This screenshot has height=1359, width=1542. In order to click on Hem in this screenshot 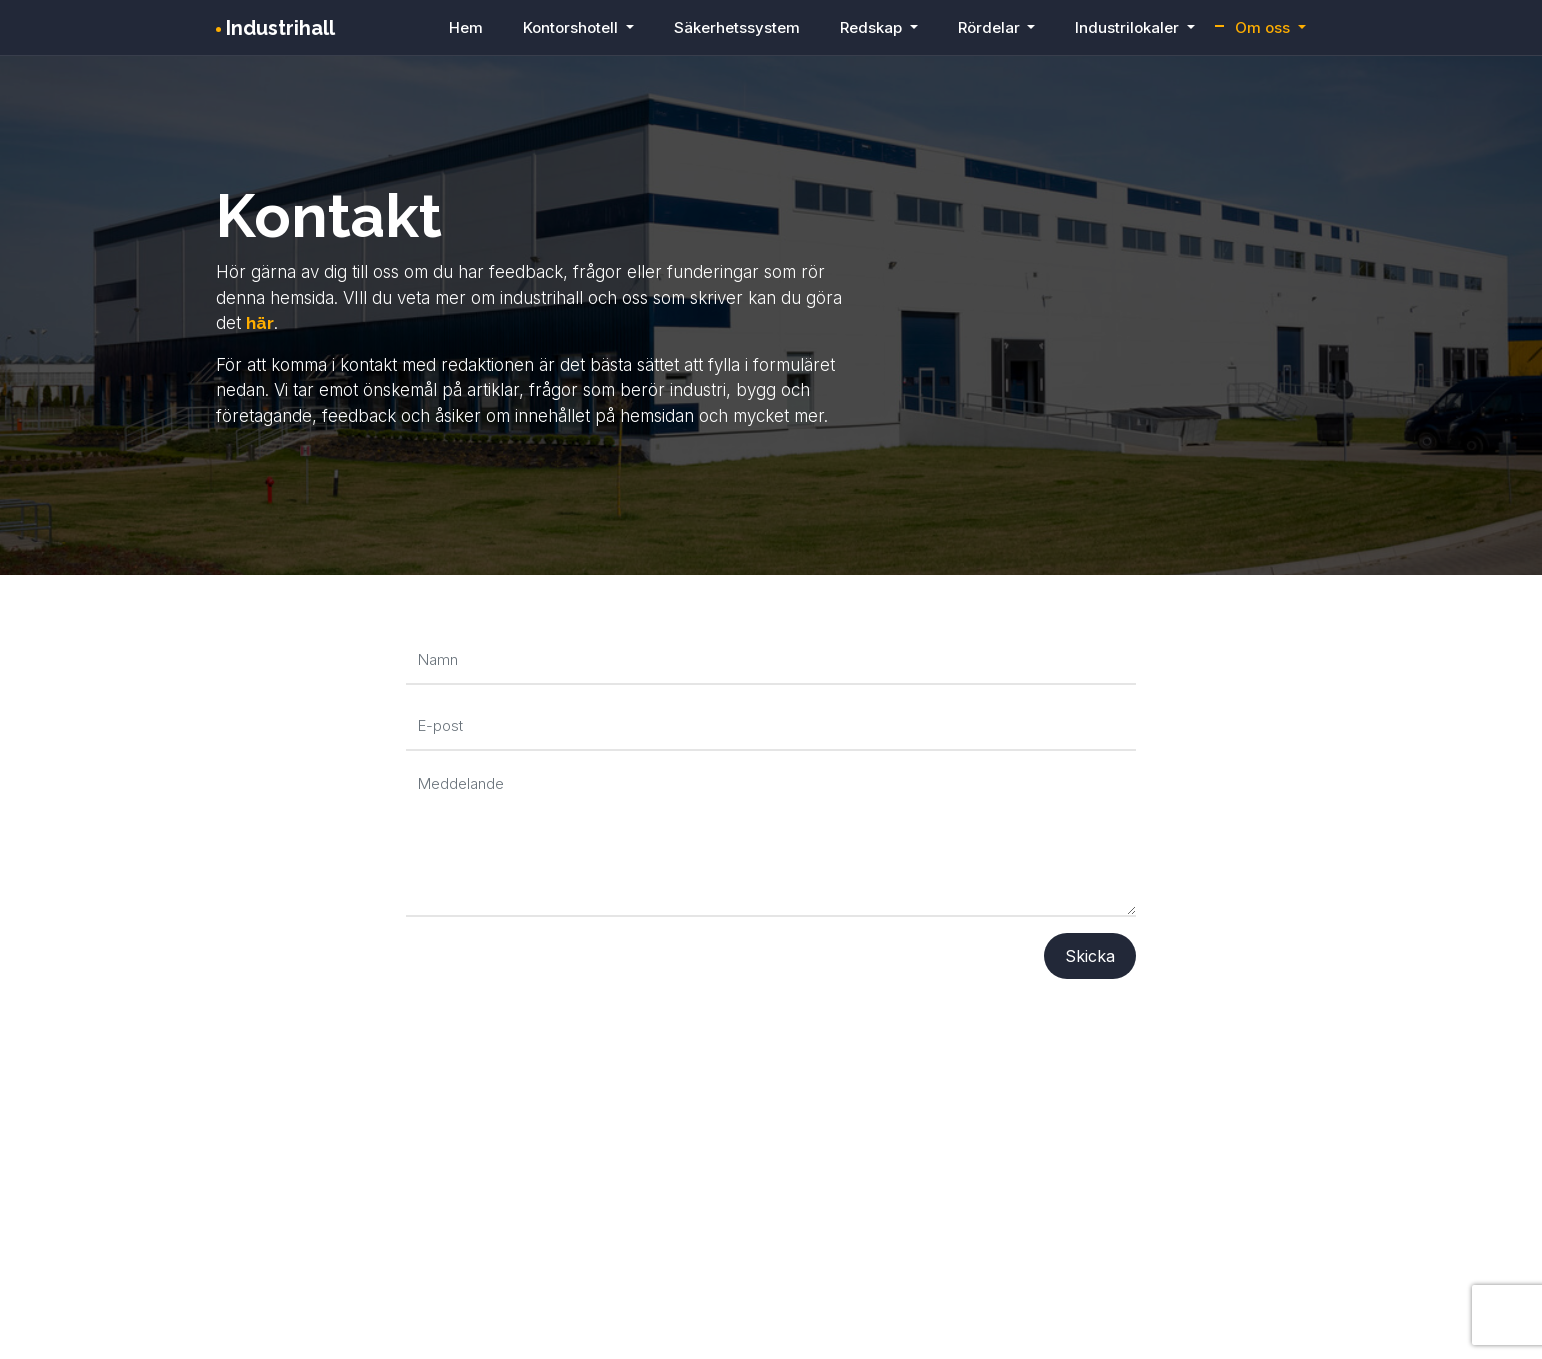, I will do `click(466, 27)`.